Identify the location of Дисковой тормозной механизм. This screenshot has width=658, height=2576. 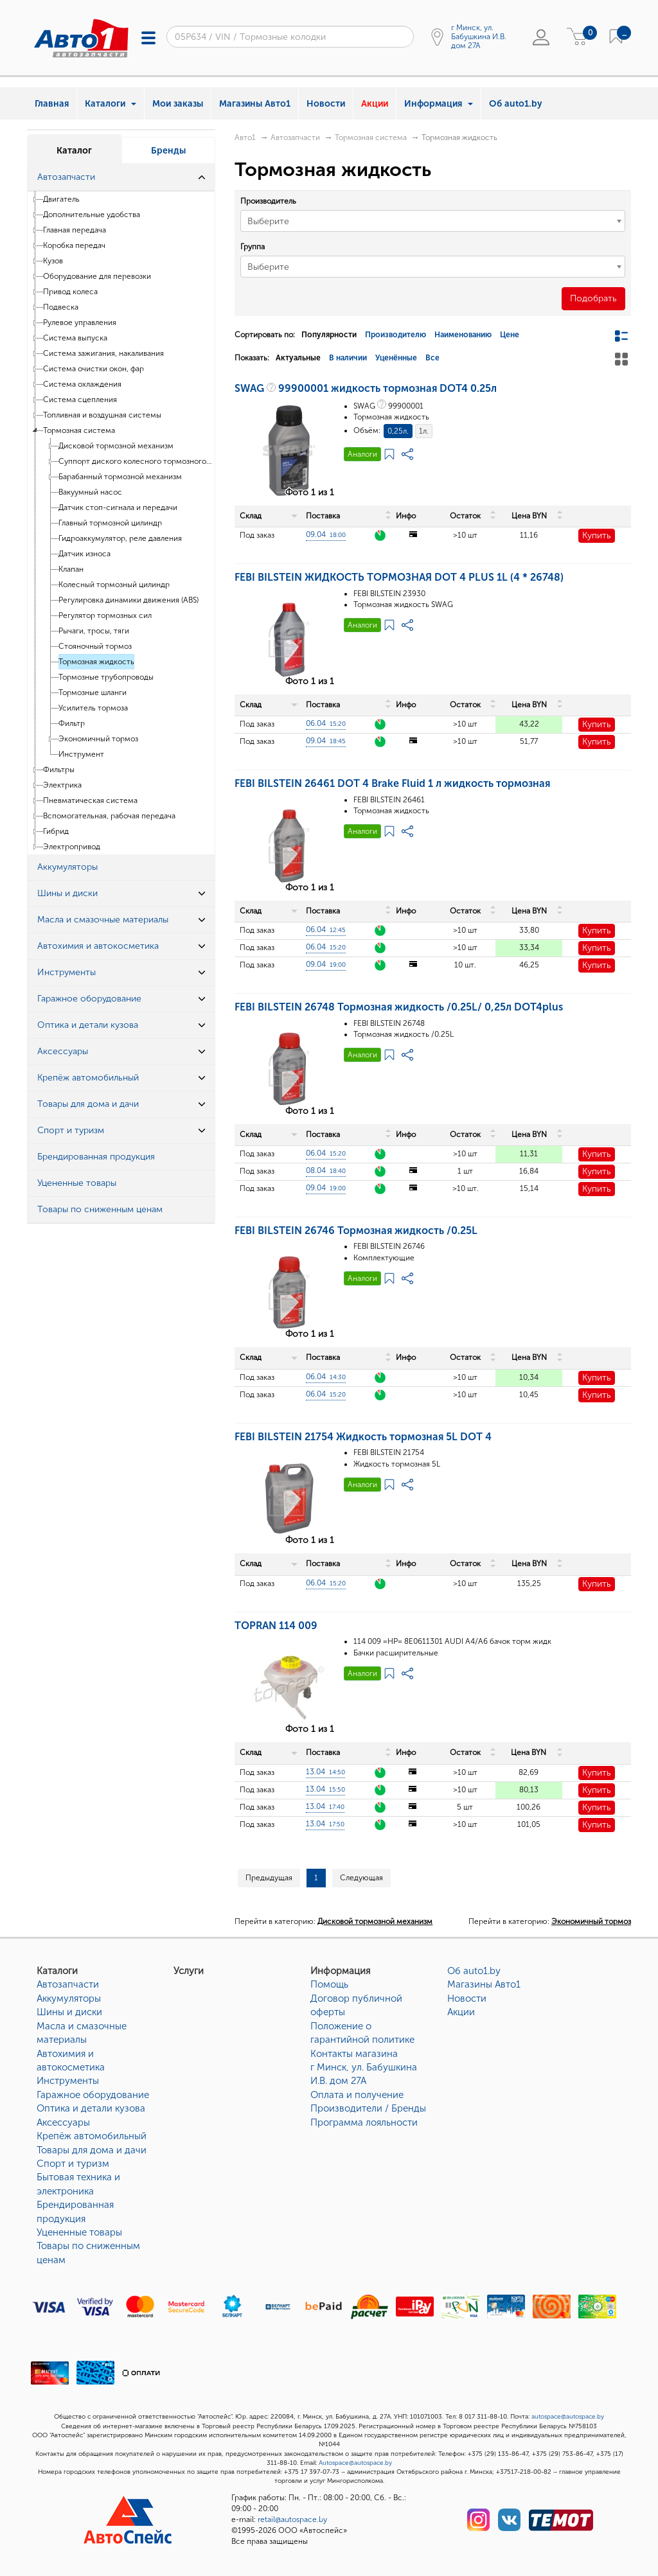
(115, 445).